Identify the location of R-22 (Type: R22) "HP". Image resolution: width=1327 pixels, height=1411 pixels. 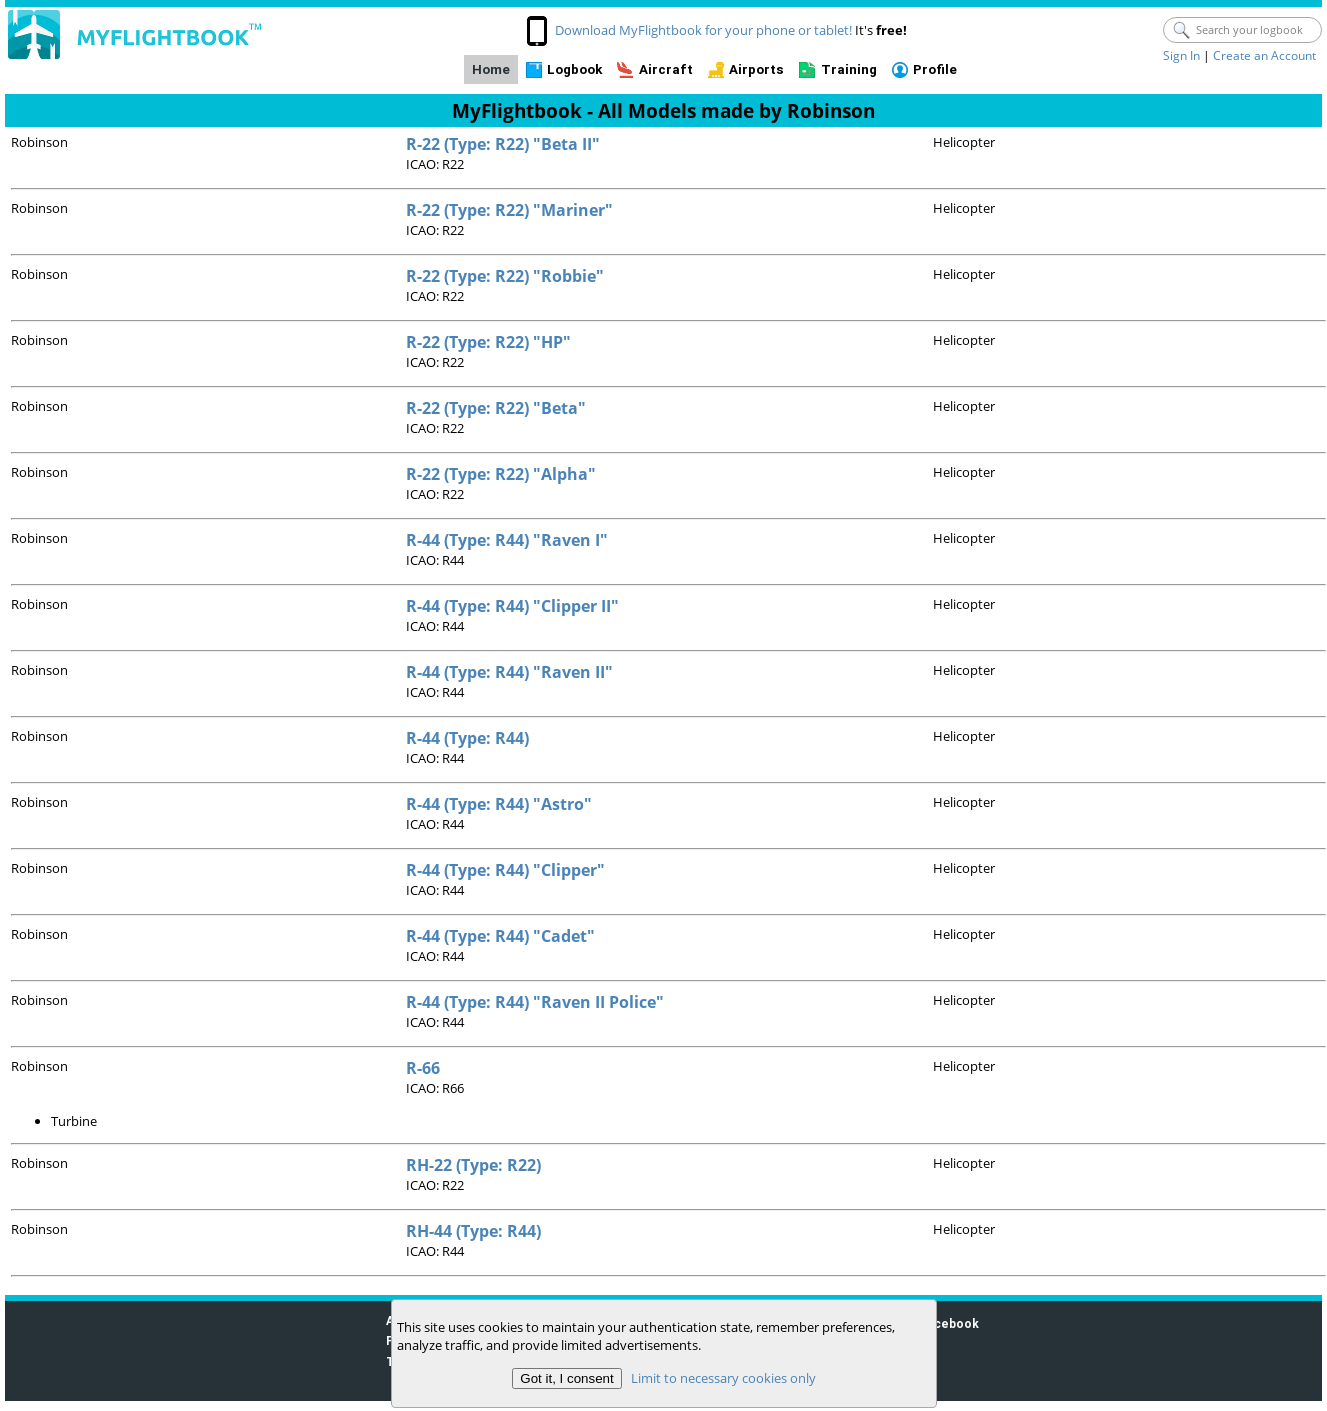
(488, 342).